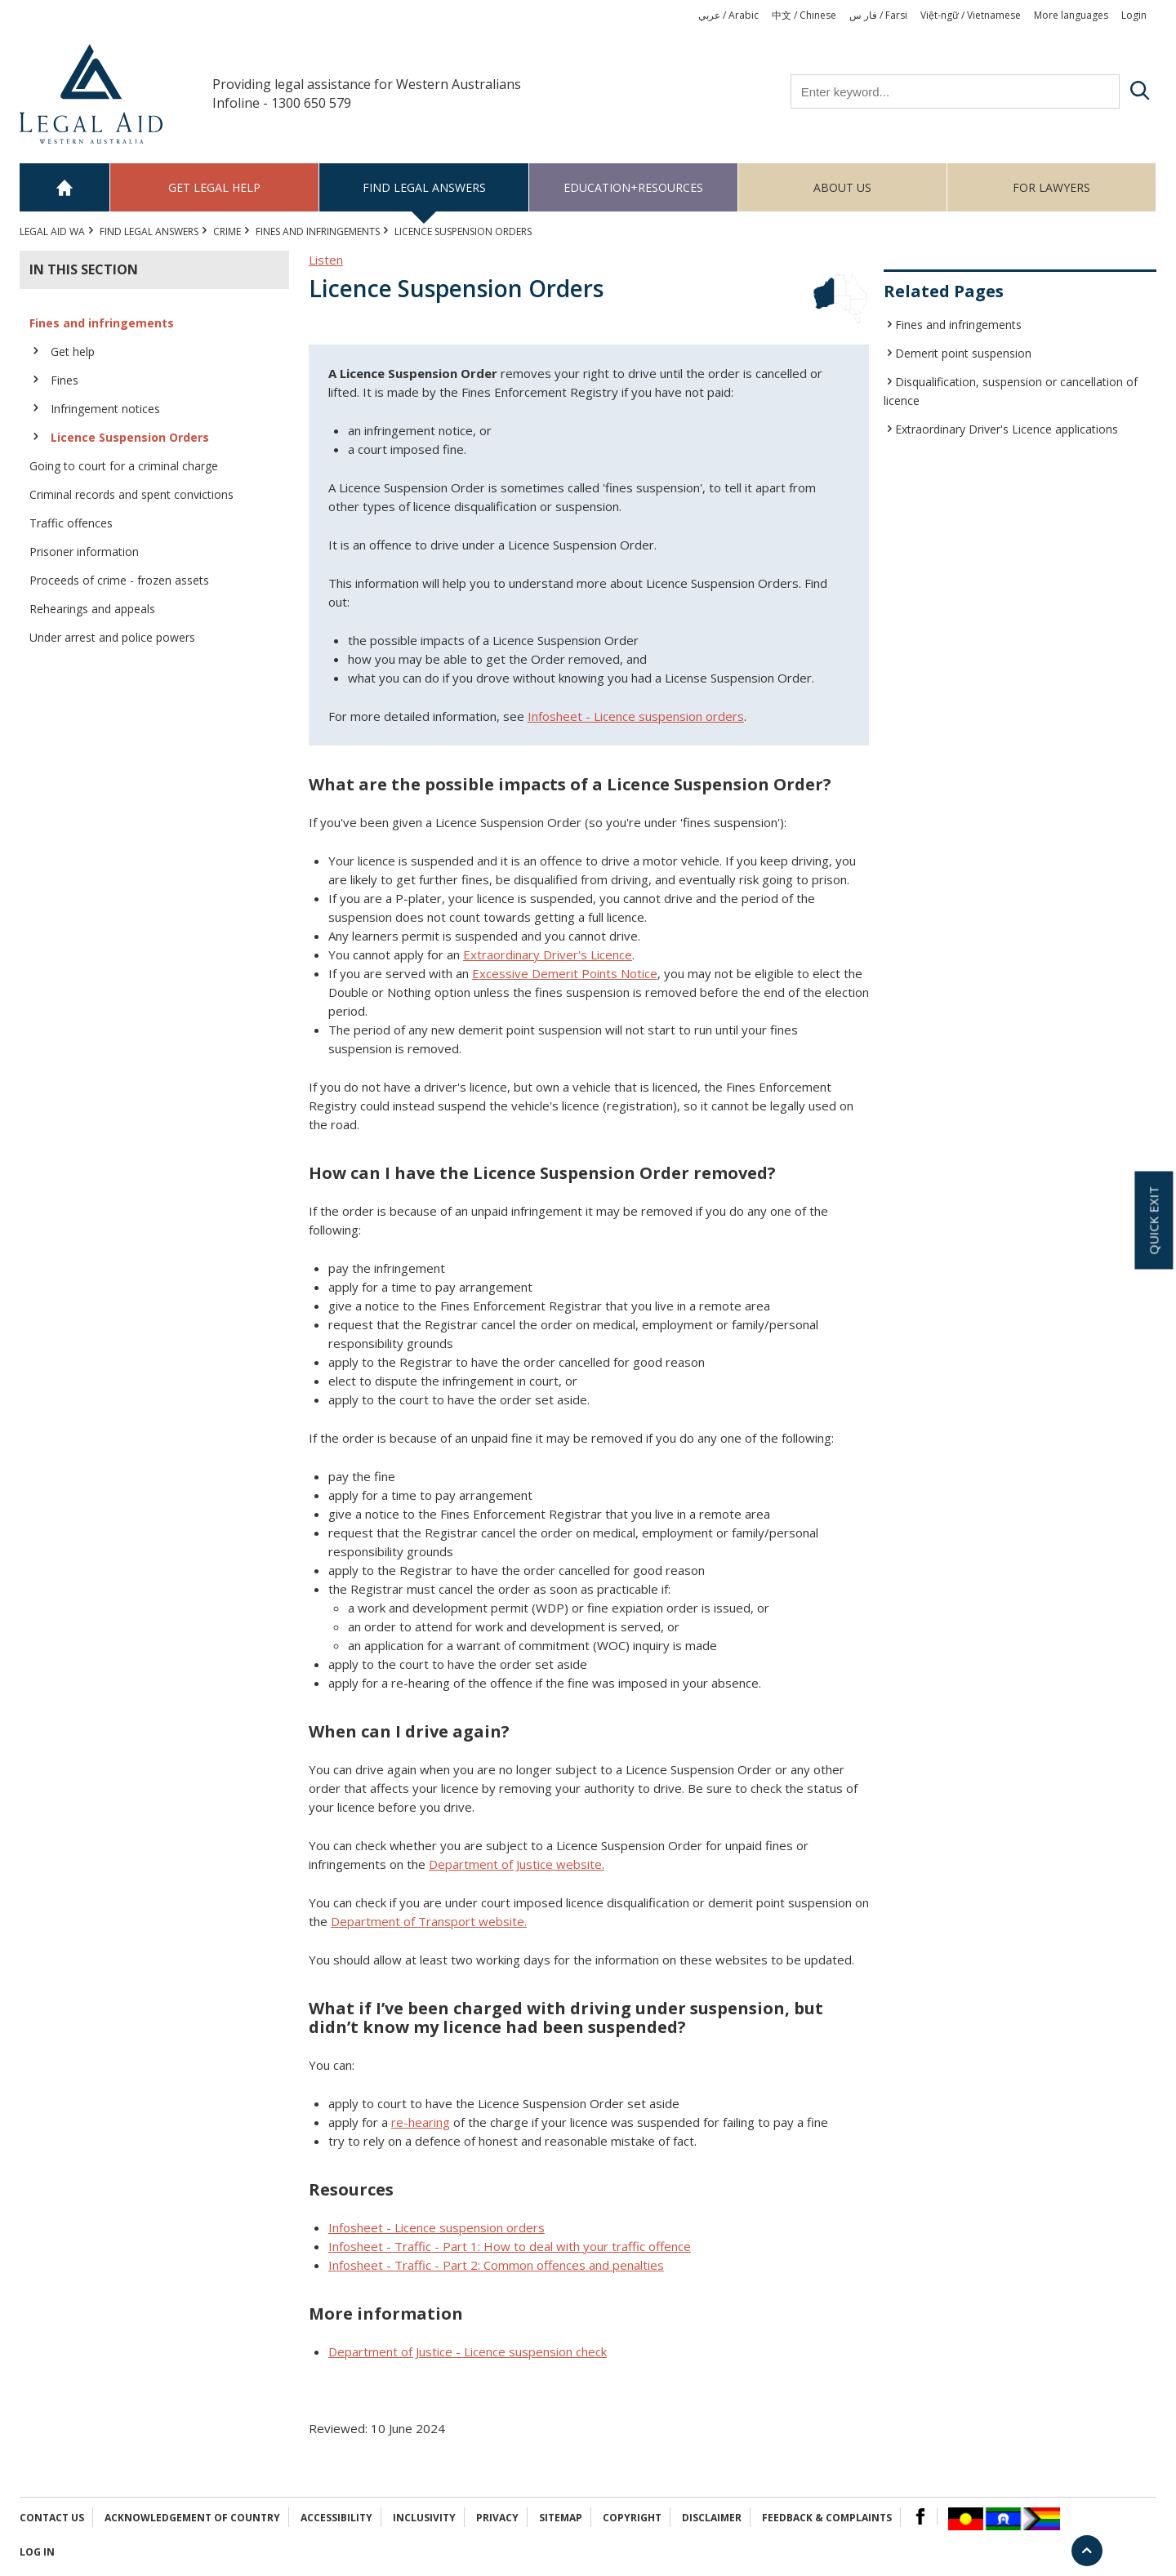 The image size is (1176, 2576). Describe the element at coordinates (424, 2518) in the screenshot. I see `Inclusivity` at that location.